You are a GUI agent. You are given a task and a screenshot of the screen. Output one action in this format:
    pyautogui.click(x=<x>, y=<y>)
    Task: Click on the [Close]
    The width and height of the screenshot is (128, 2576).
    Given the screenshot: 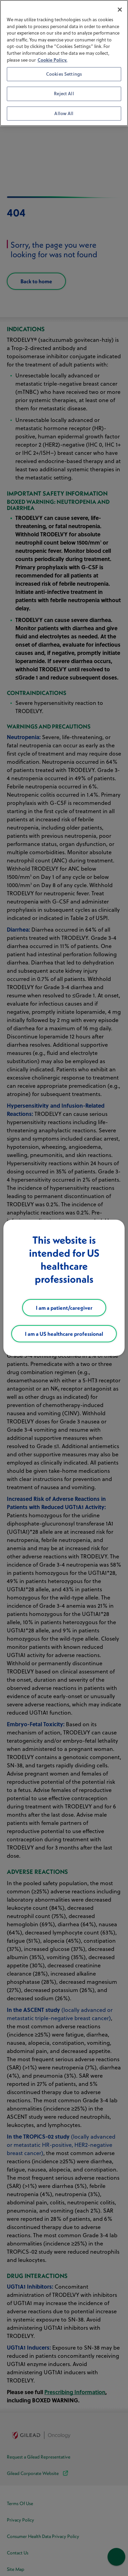 What is the action you would take?
    pyautogui.click(x=119, y=9)
    